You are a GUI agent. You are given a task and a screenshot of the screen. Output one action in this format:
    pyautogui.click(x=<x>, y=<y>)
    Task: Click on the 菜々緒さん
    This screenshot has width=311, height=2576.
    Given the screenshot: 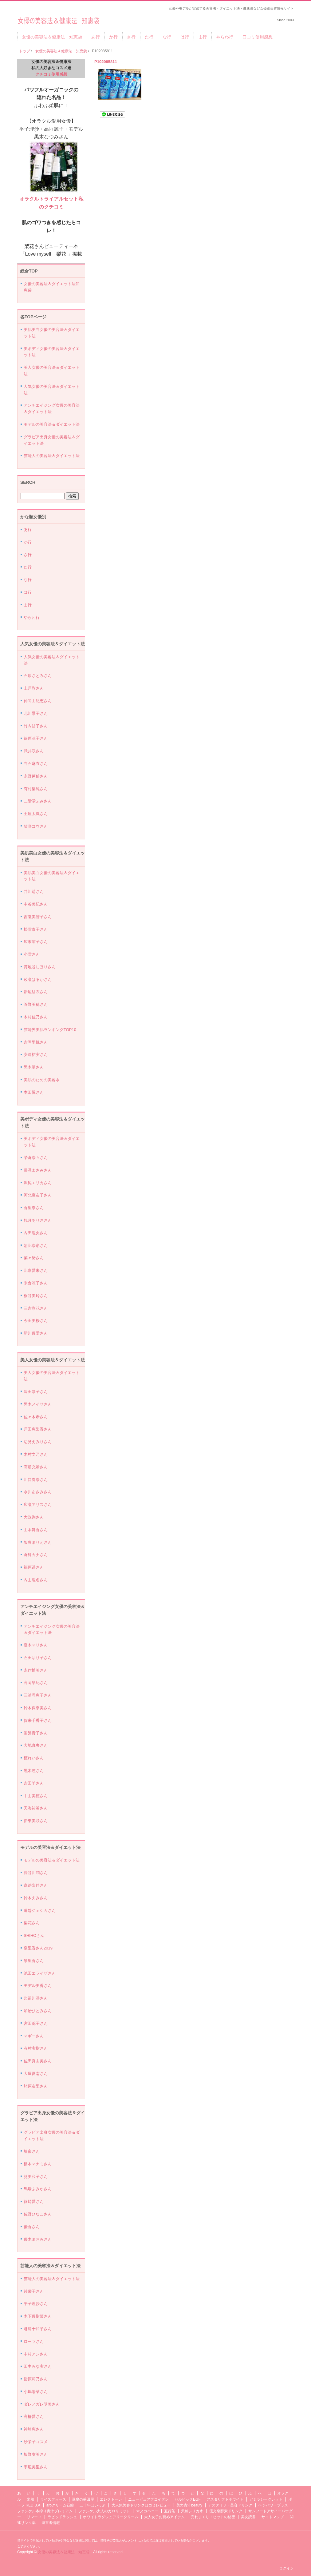 What is the action you would take?
    pyautogui.click(x=34, y=1258)
    